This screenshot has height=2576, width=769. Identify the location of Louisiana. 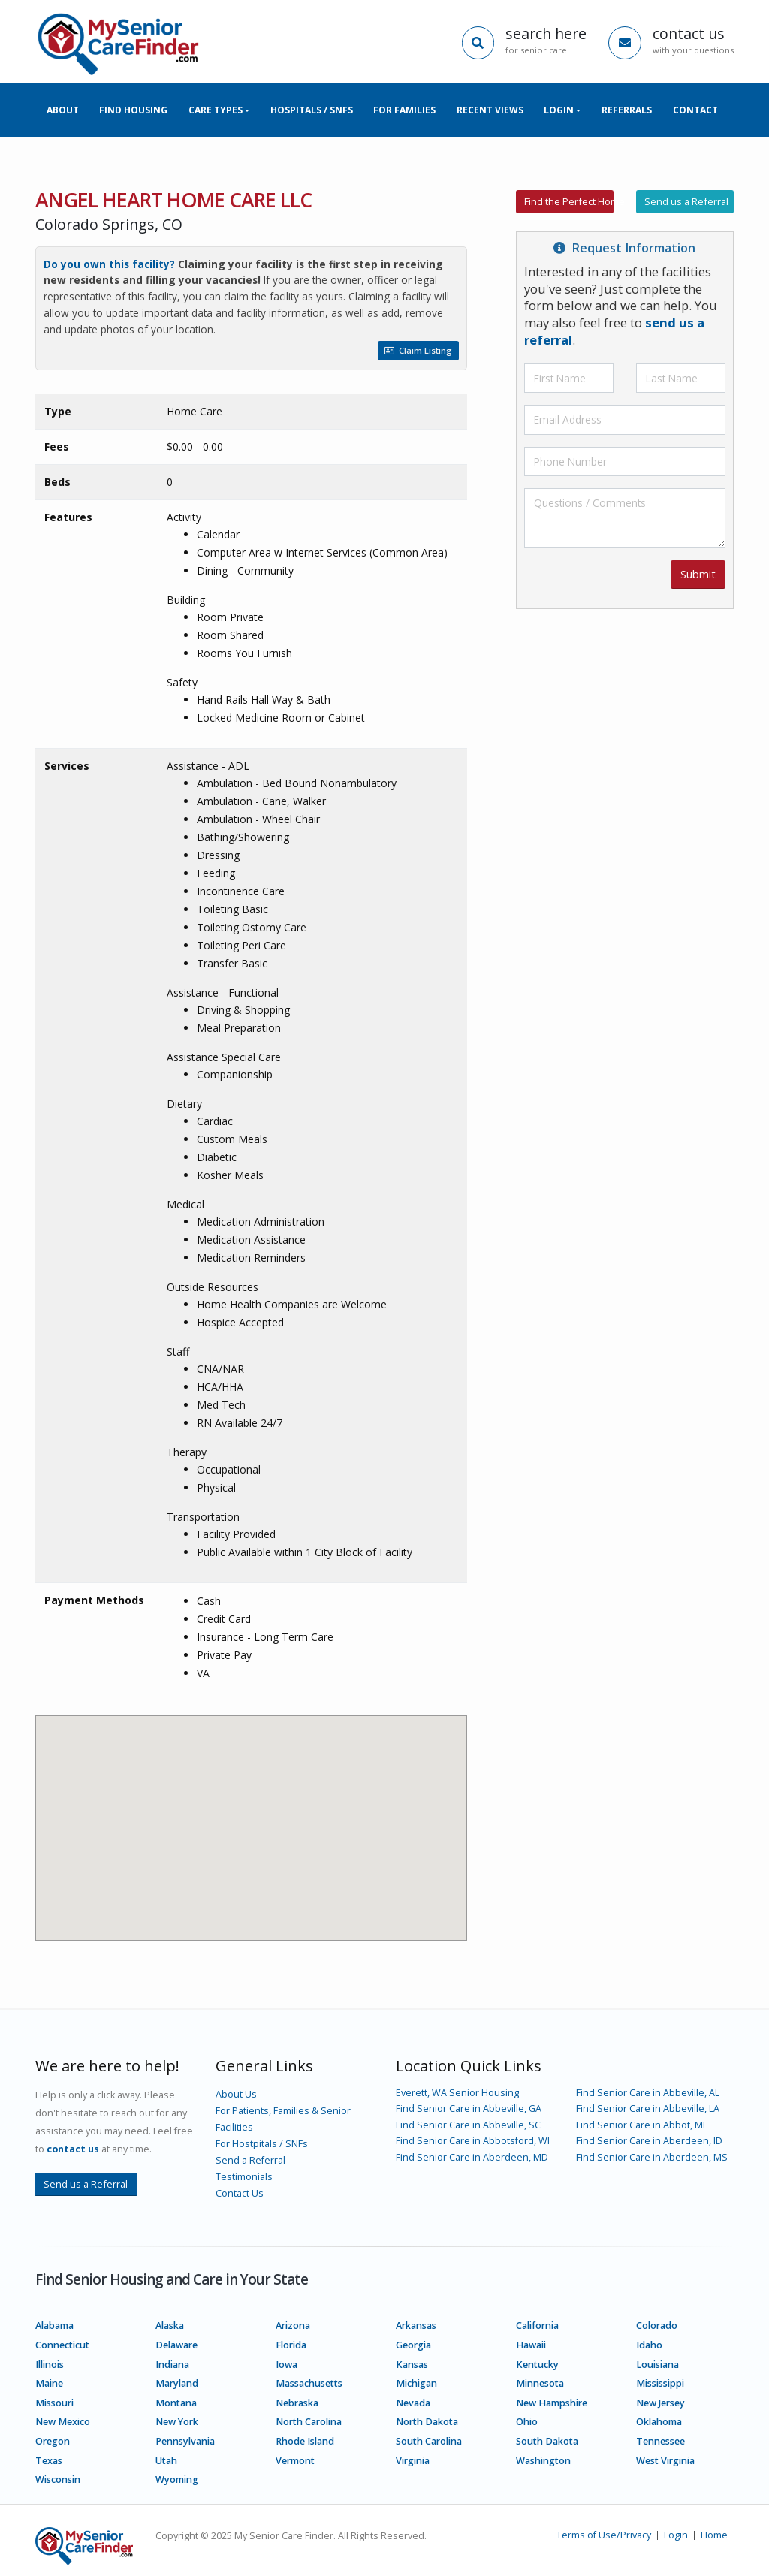
(657, 2364).